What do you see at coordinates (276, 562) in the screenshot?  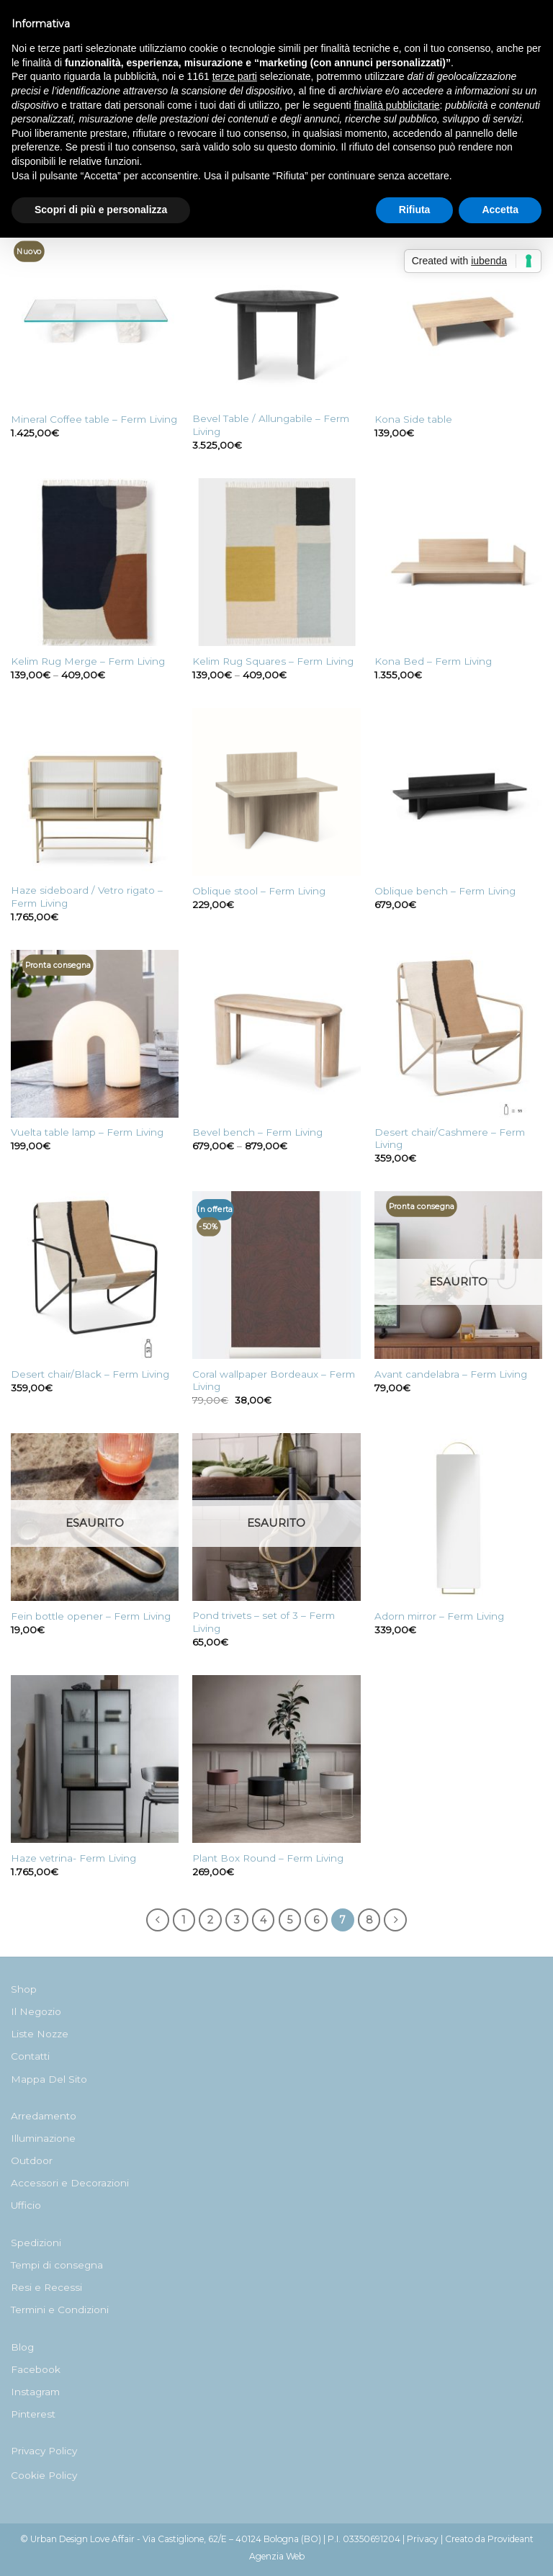 I see `[Kelim Rug Squares - Ferm Living]` at bounding box center [276, 562].